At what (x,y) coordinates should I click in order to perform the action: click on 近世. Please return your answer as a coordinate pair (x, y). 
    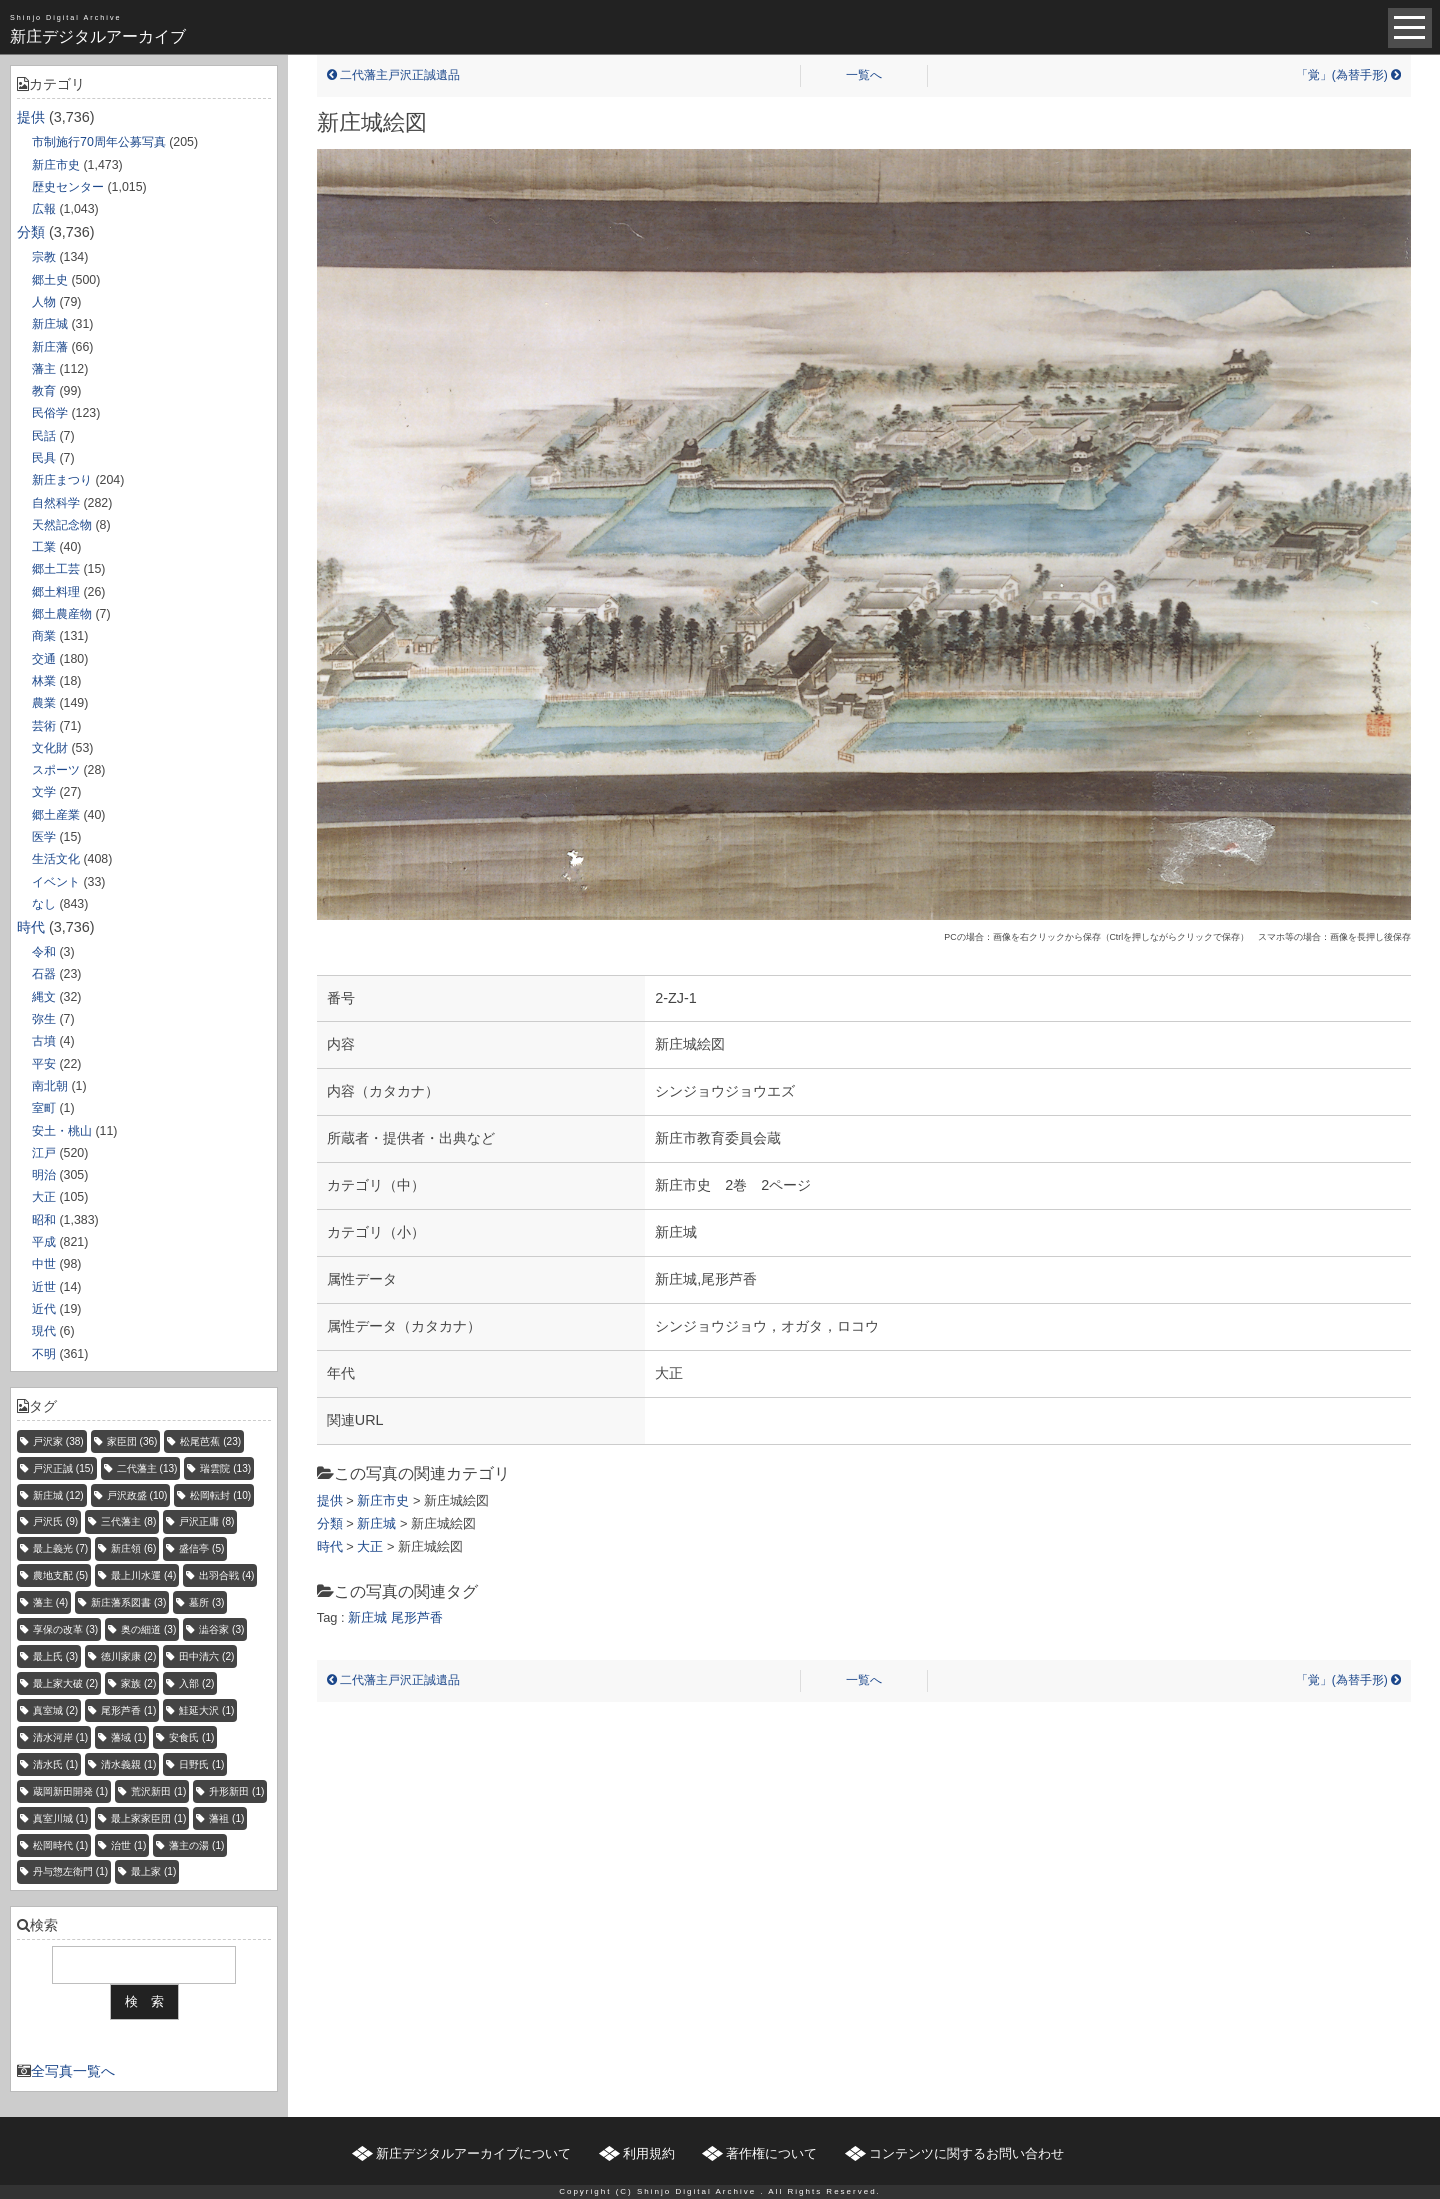
    Looking at the image, I should click on (44, 1287).